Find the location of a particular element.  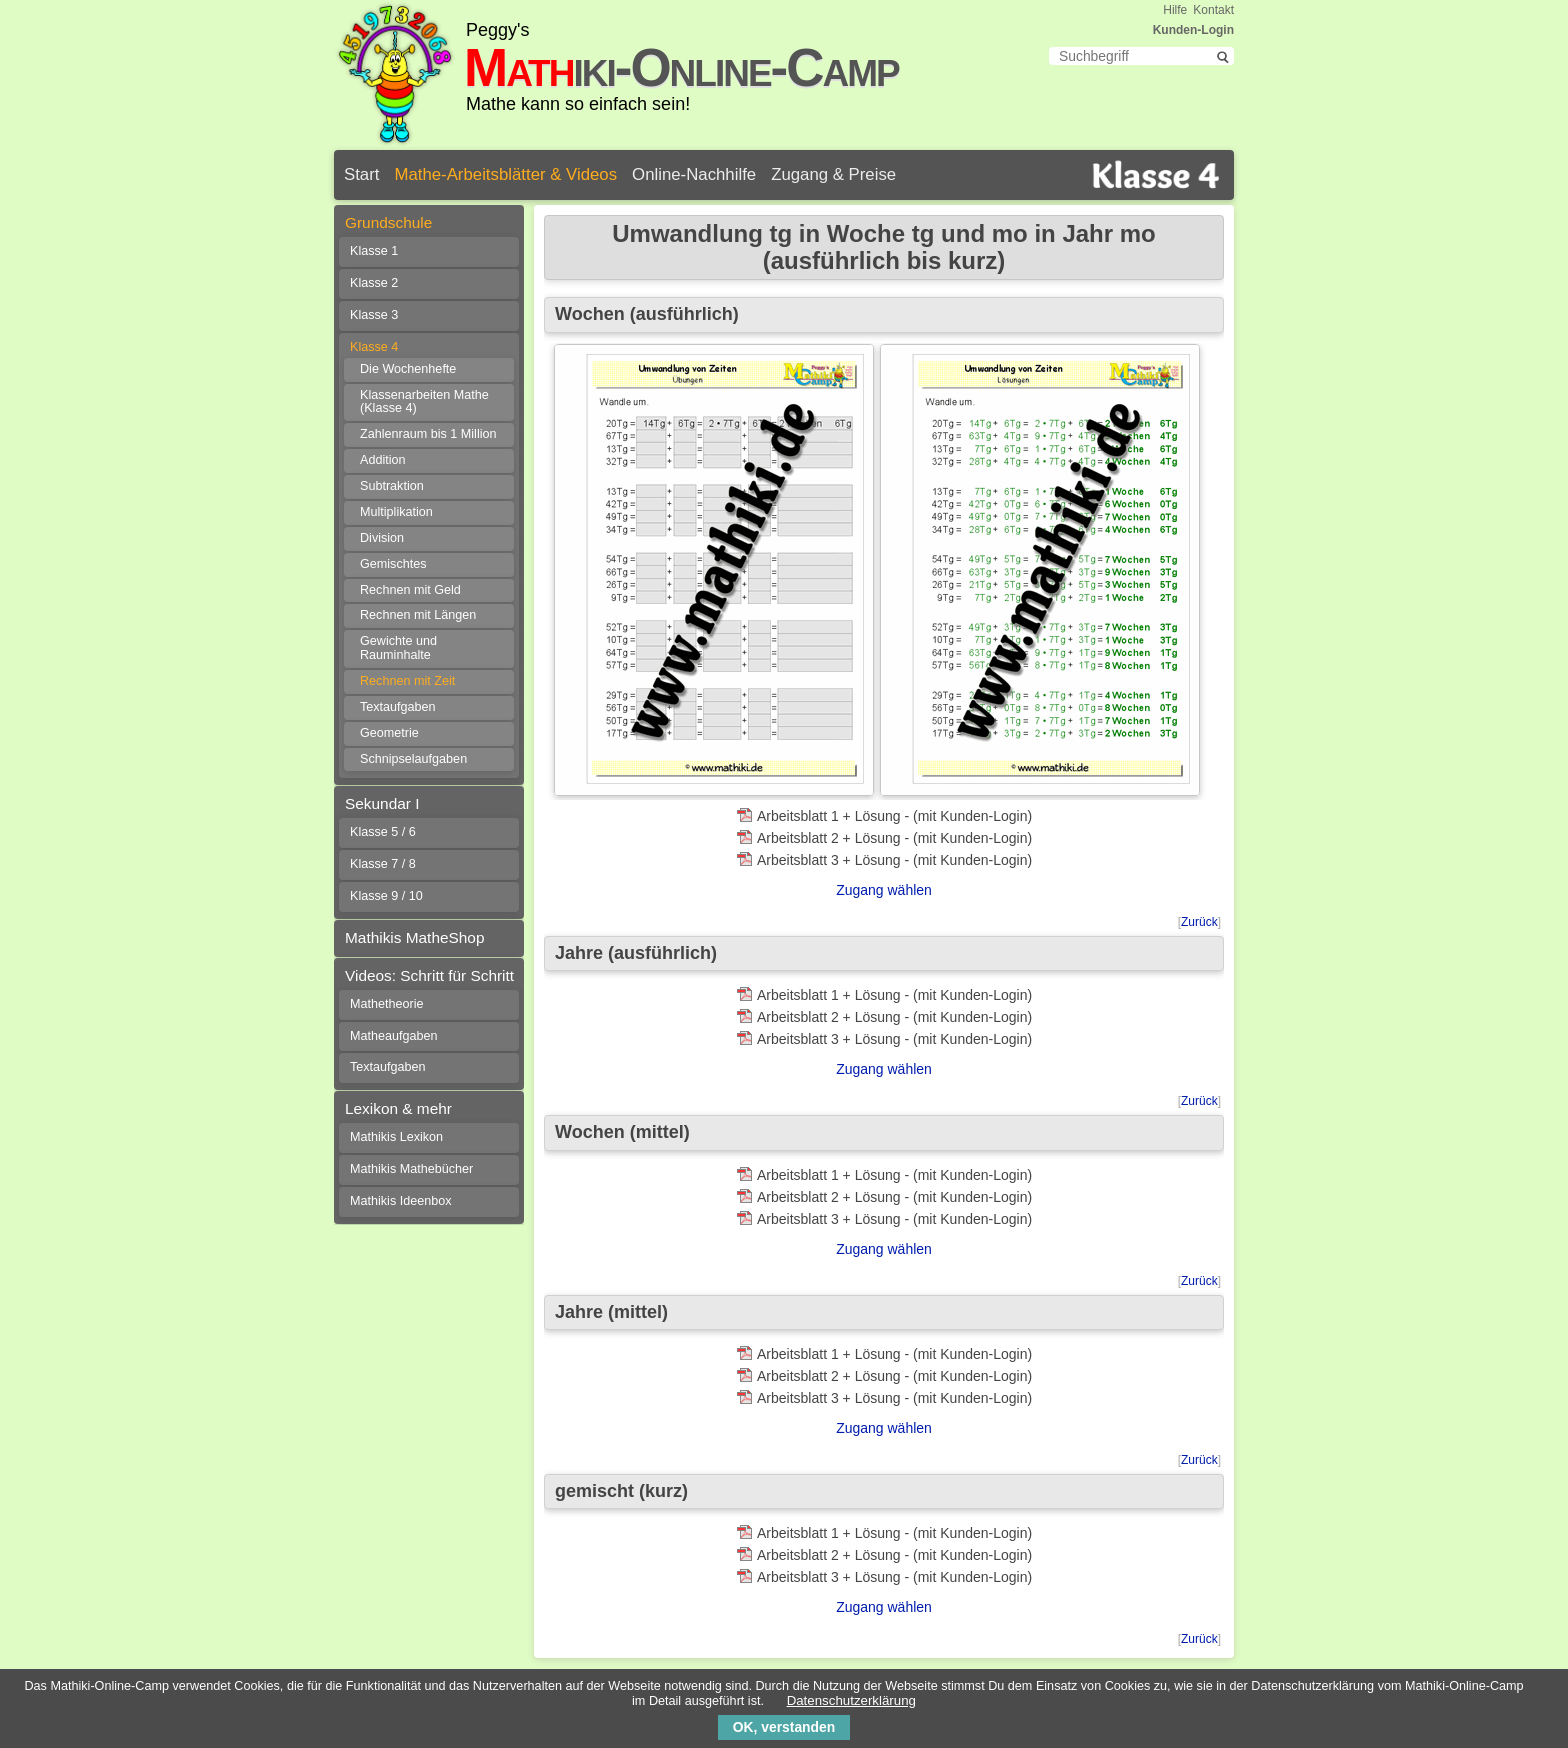

Schnipselaufgaben is located at coordinates (413, 759).